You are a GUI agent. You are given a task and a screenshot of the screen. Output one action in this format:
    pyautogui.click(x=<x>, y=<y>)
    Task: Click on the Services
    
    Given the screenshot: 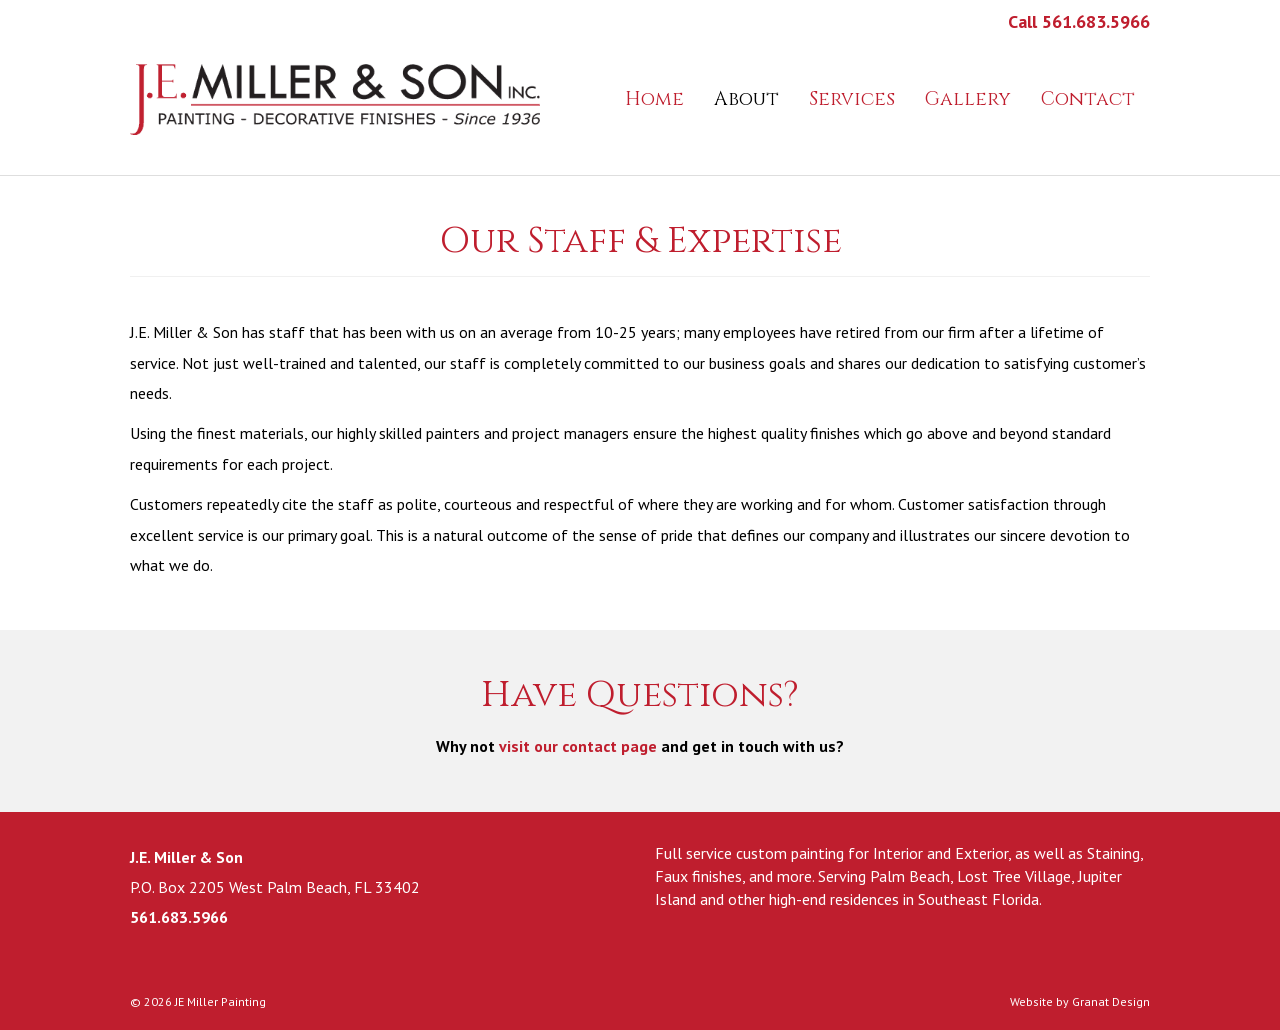 What is the action you would take?
    pyautogui.click(x=852, y=99)
    